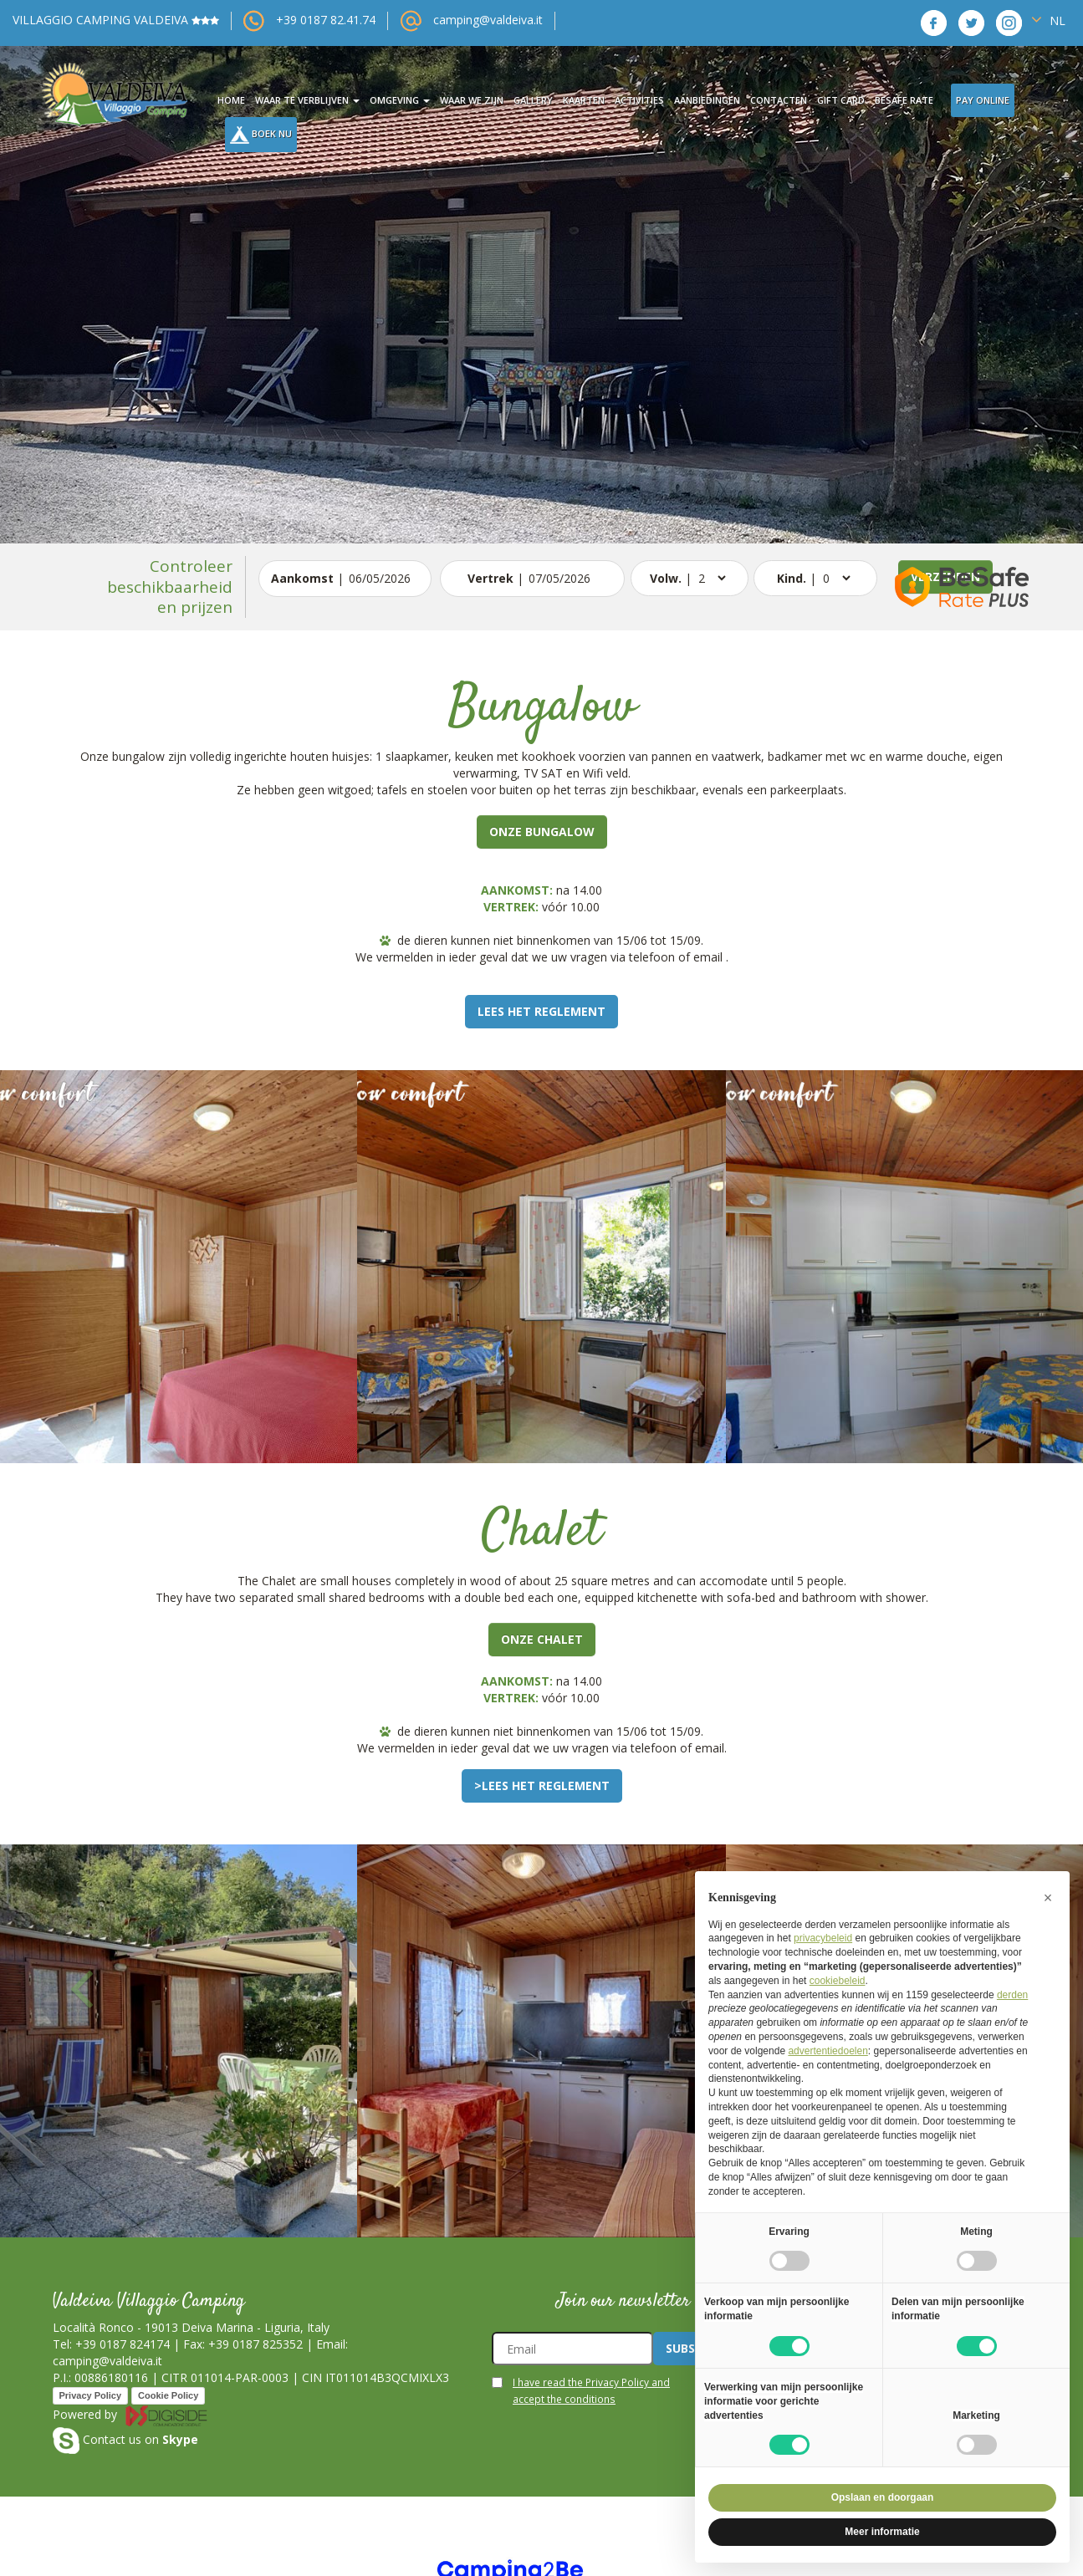 The image size is (1083, 2576). Describe the element at coordinates (307, 100) in the screenshot. I see `waar te verblijven` at that location.